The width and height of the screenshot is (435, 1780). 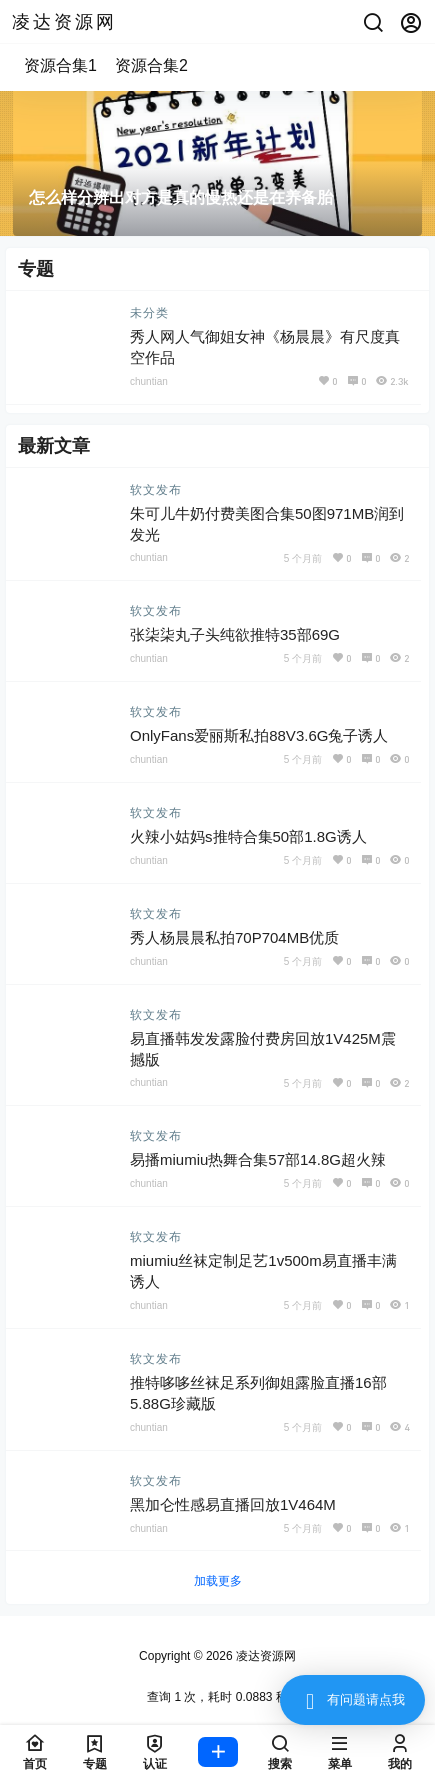 I want to click on 软文发布, so click(x=156, y=490).